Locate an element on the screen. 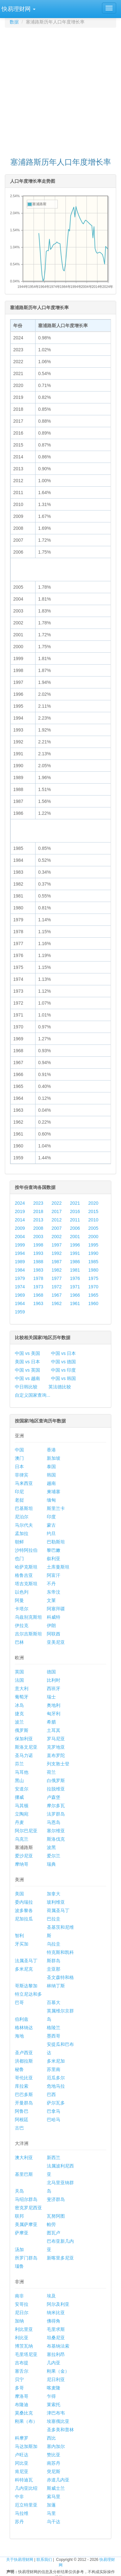  墨西哥 is located at coordinates (53, 2035).